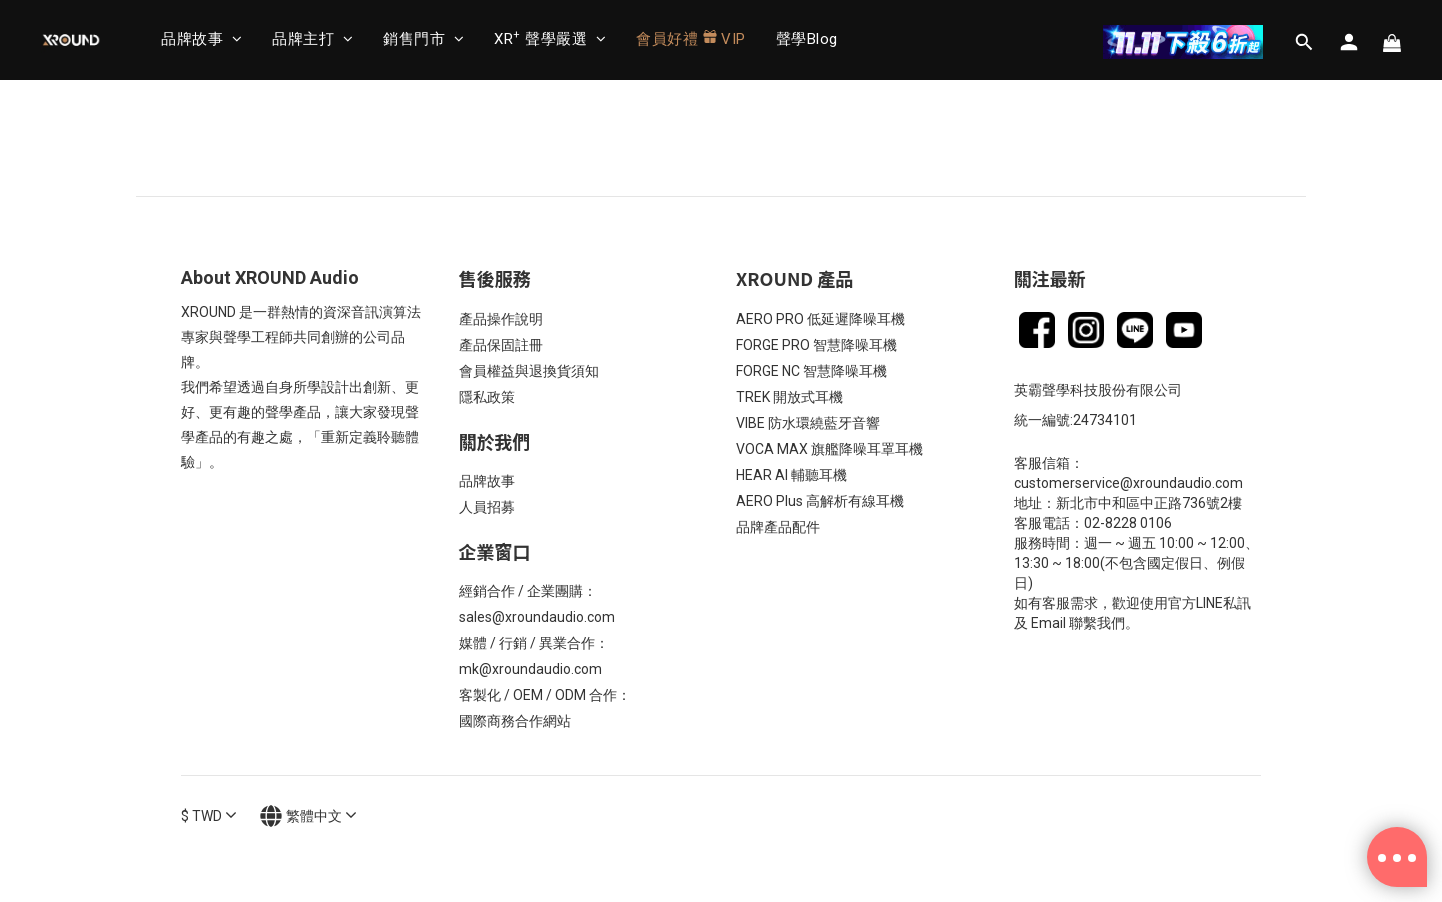 The height and width of the screenshot is (902, 1442). Describe the element at coordinates (487, 507) in the screenshot. I see `人員招募` at that location.